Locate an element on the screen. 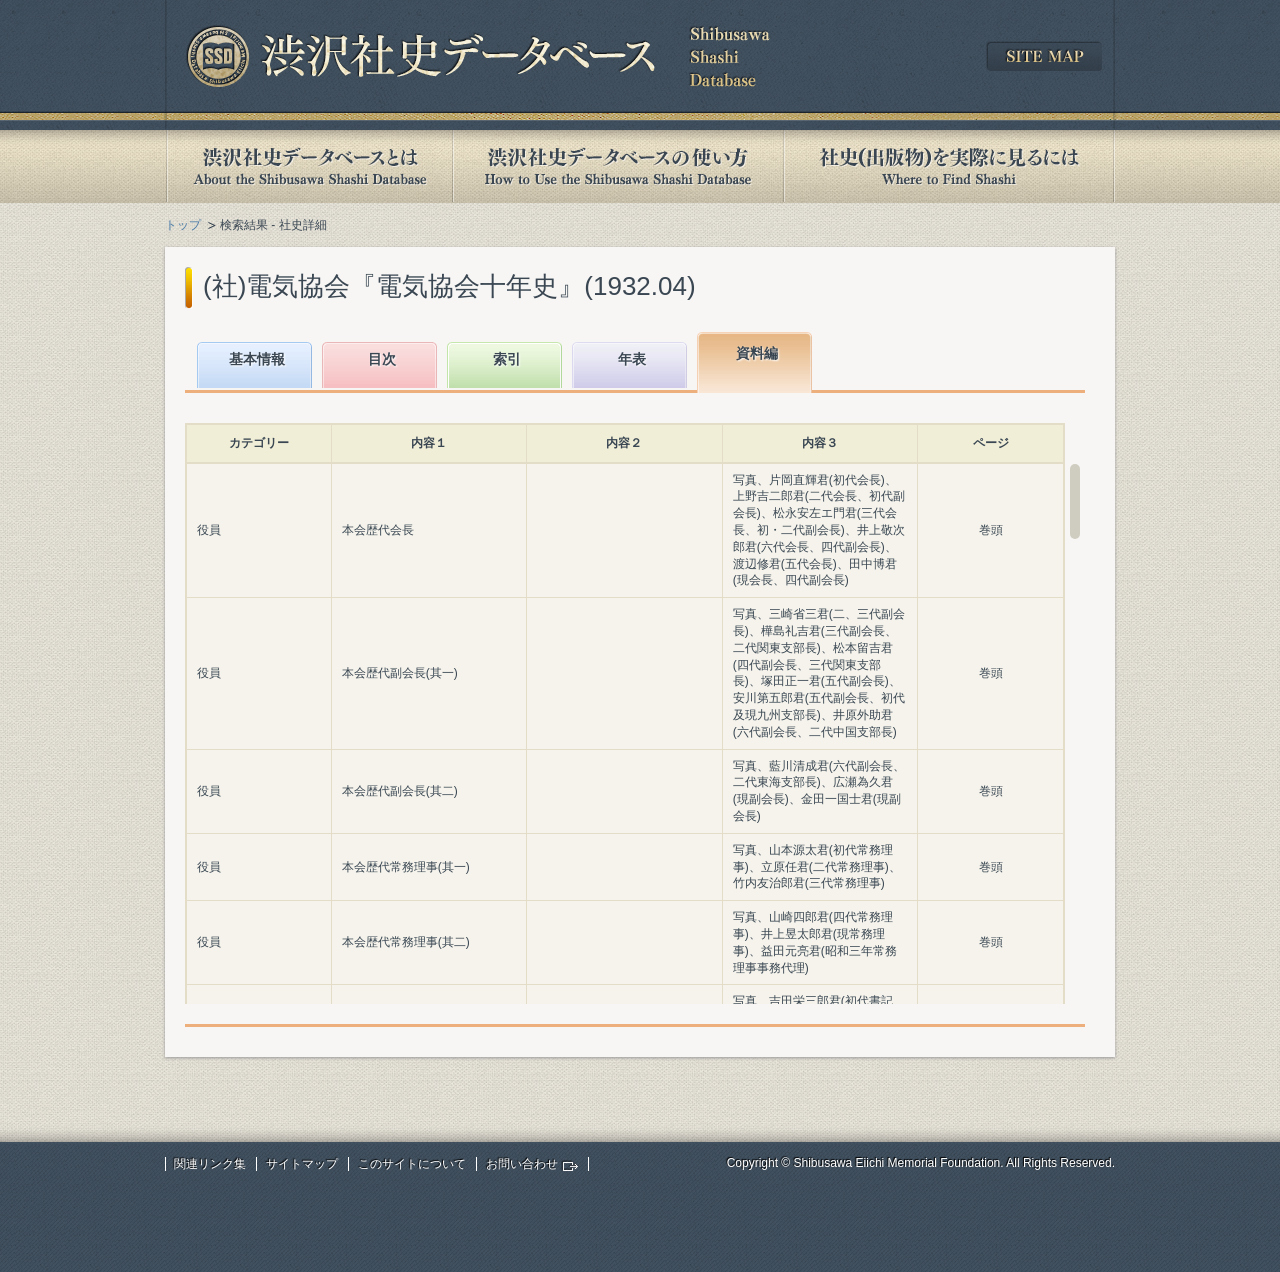 Image resolution: width=1280 pixels, height=1272 pixels. トップ is located at coordinates (183, 225).